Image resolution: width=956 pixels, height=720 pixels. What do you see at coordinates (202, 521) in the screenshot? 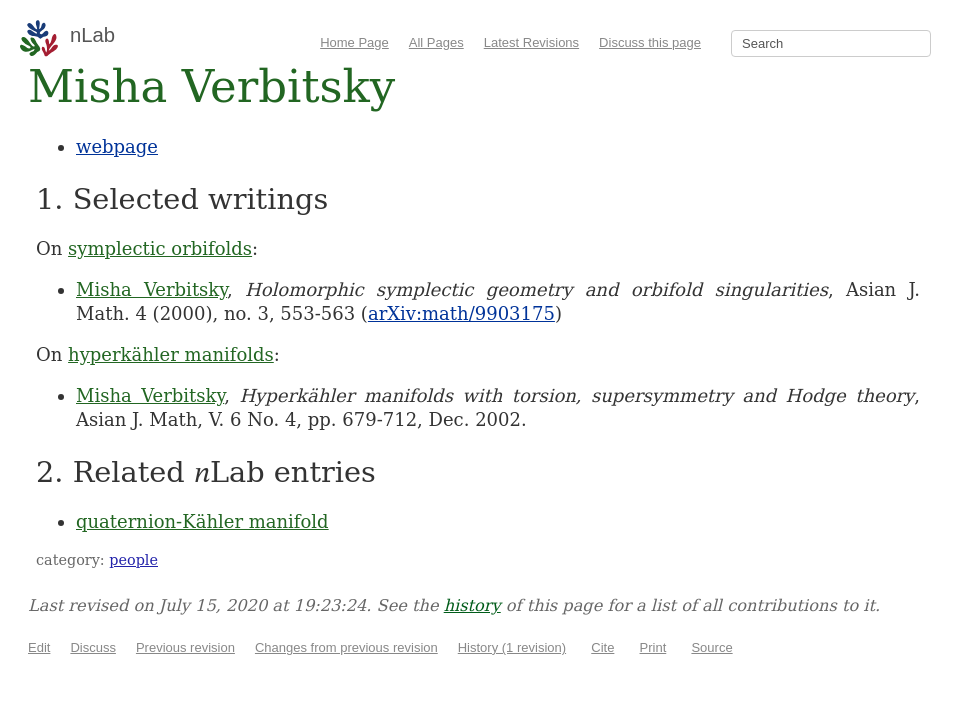
I see `quaternion-Kähler manifold` at bounding box center [202, 521].